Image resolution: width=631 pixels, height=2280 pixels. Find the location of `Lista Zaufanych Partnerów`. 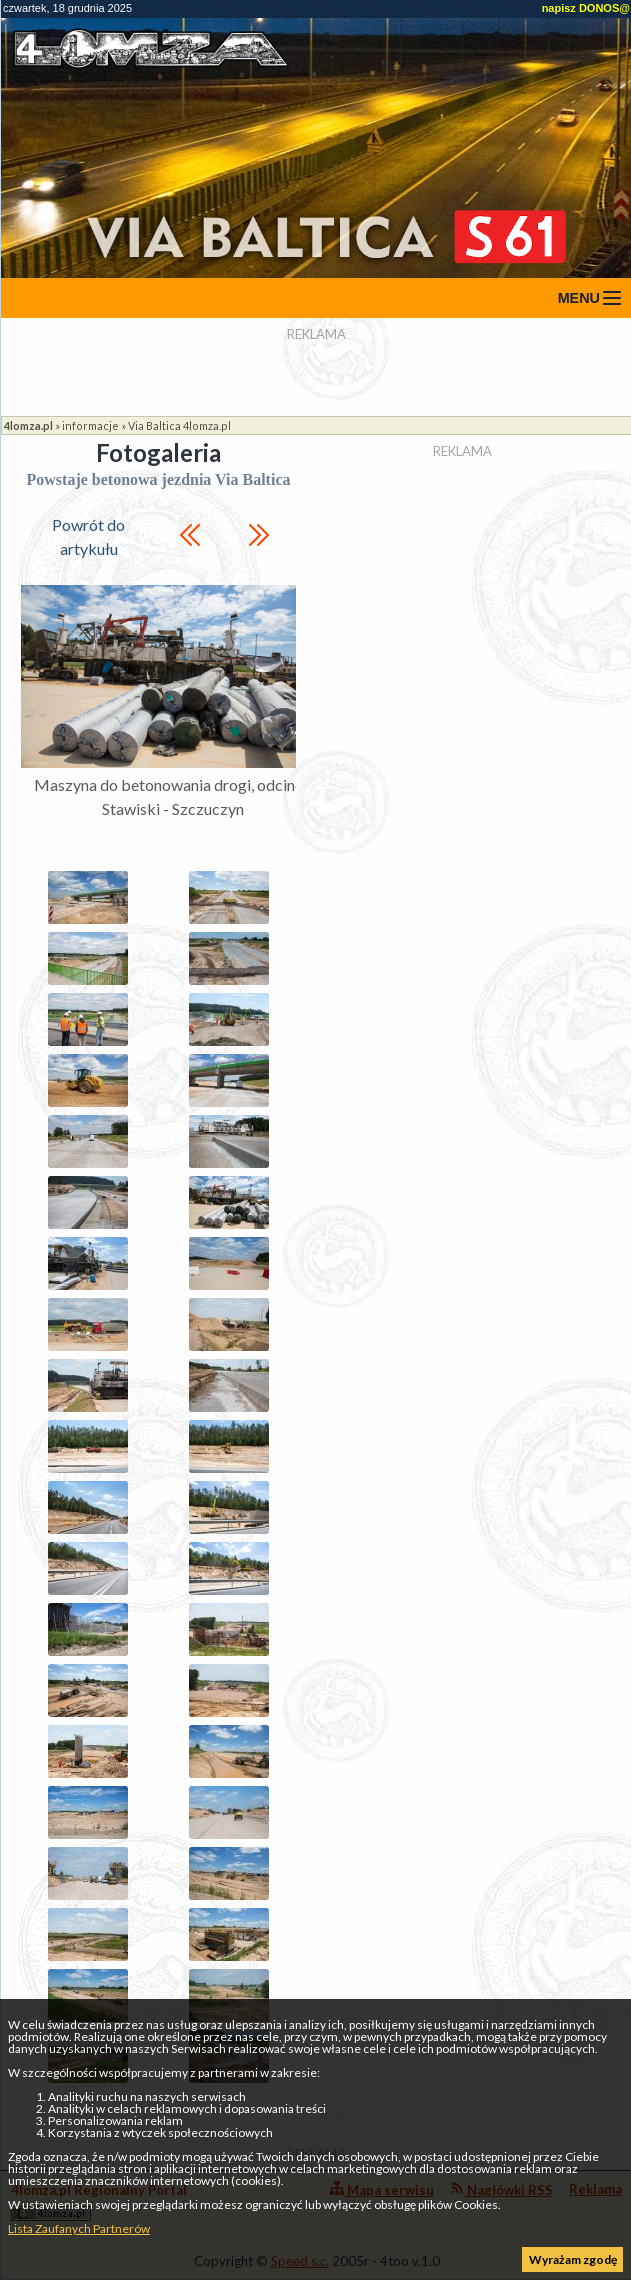

Lista Zaufanych Partnerów is located at coordinates (79, 2228).